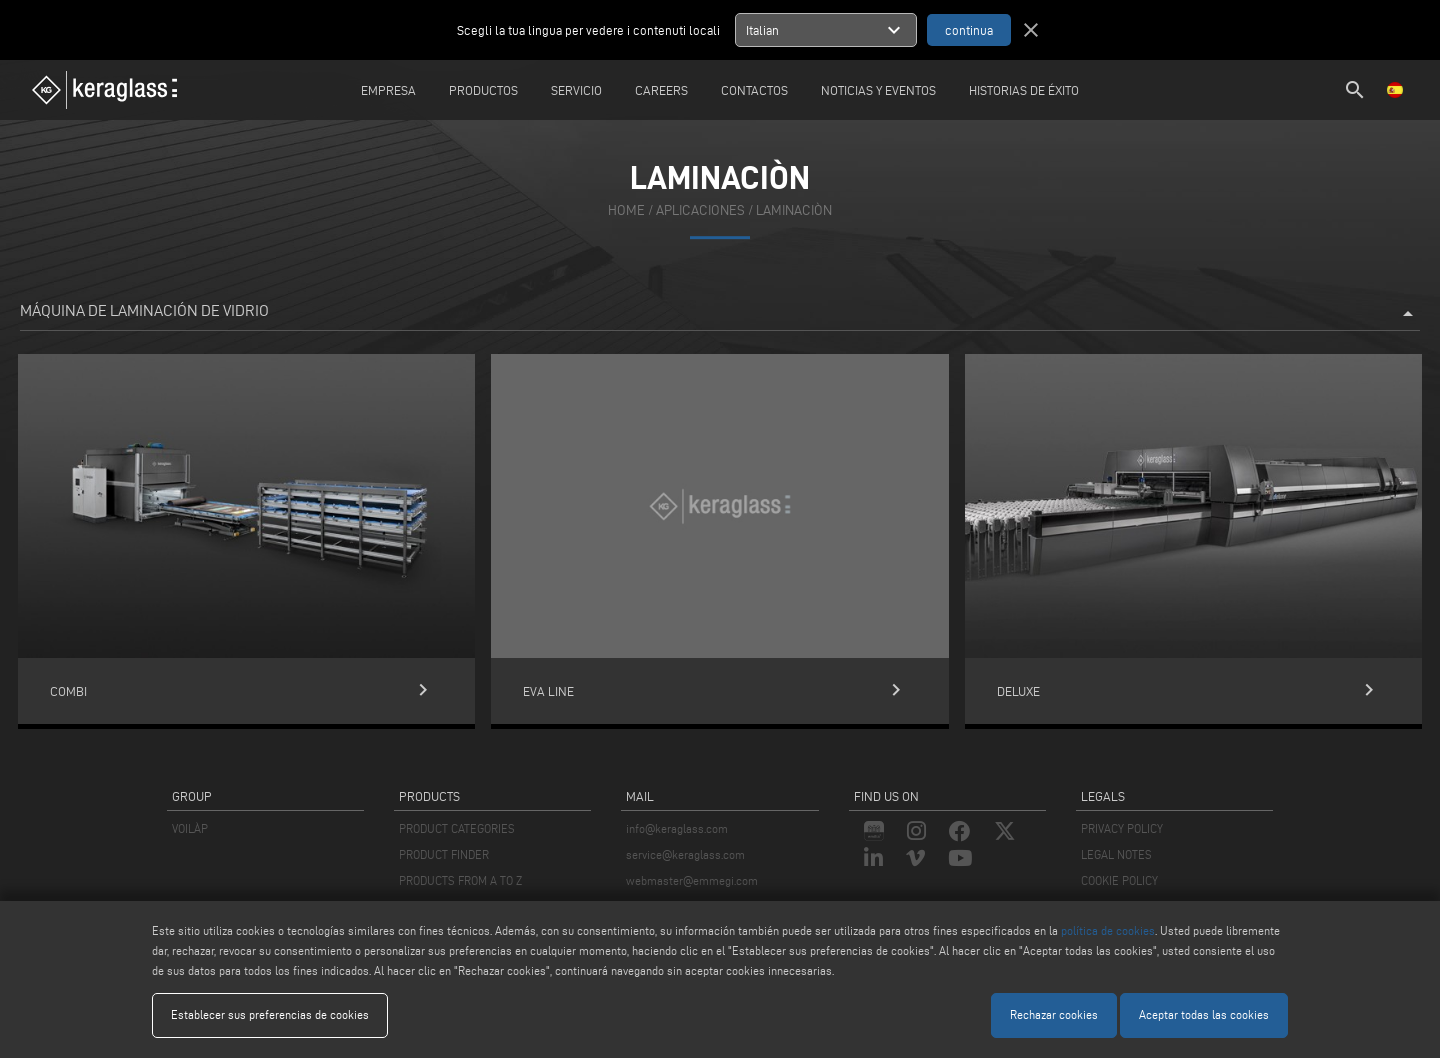 The width and height of the screenshot is (1440, 1058). What do you see at coordinates (1108, 930) in the screenshot?
I see `política de cookies` at bounding box center [1108, 930].